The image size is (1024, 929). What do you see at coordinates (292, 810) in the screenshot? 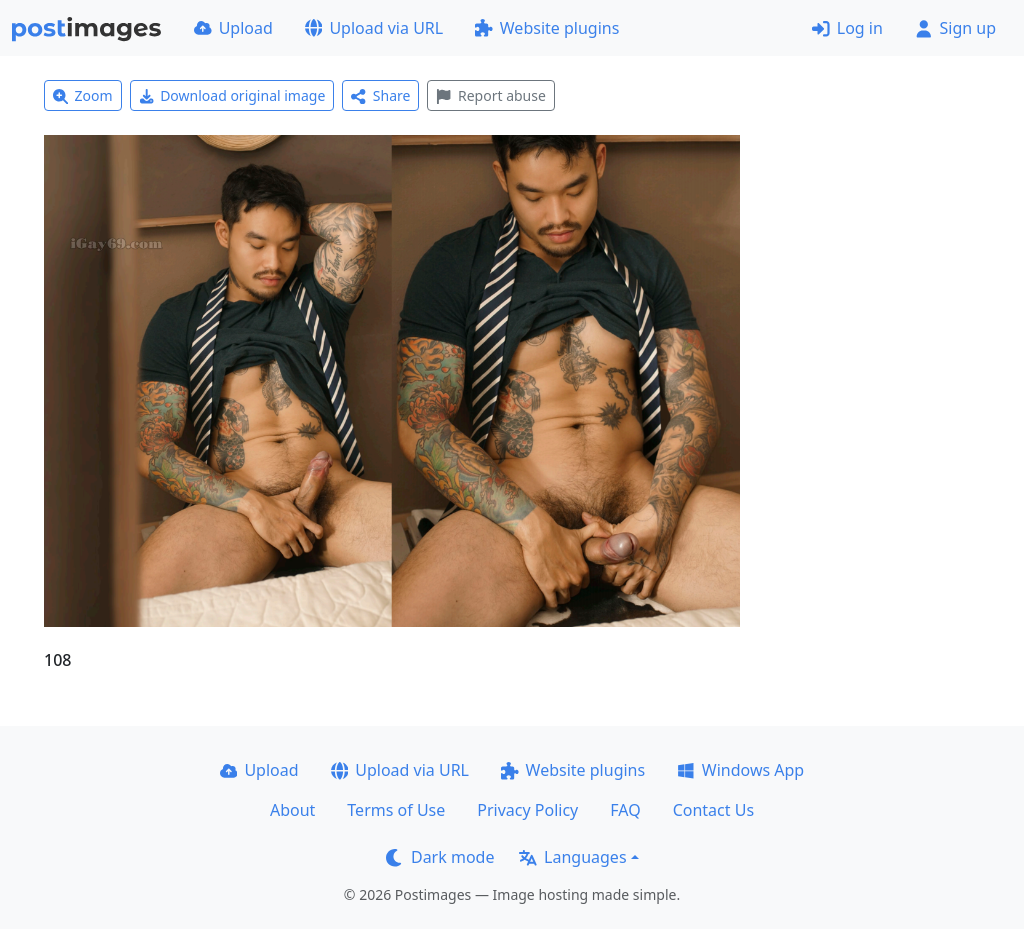
I see `About` at bounding box center [292, 810].